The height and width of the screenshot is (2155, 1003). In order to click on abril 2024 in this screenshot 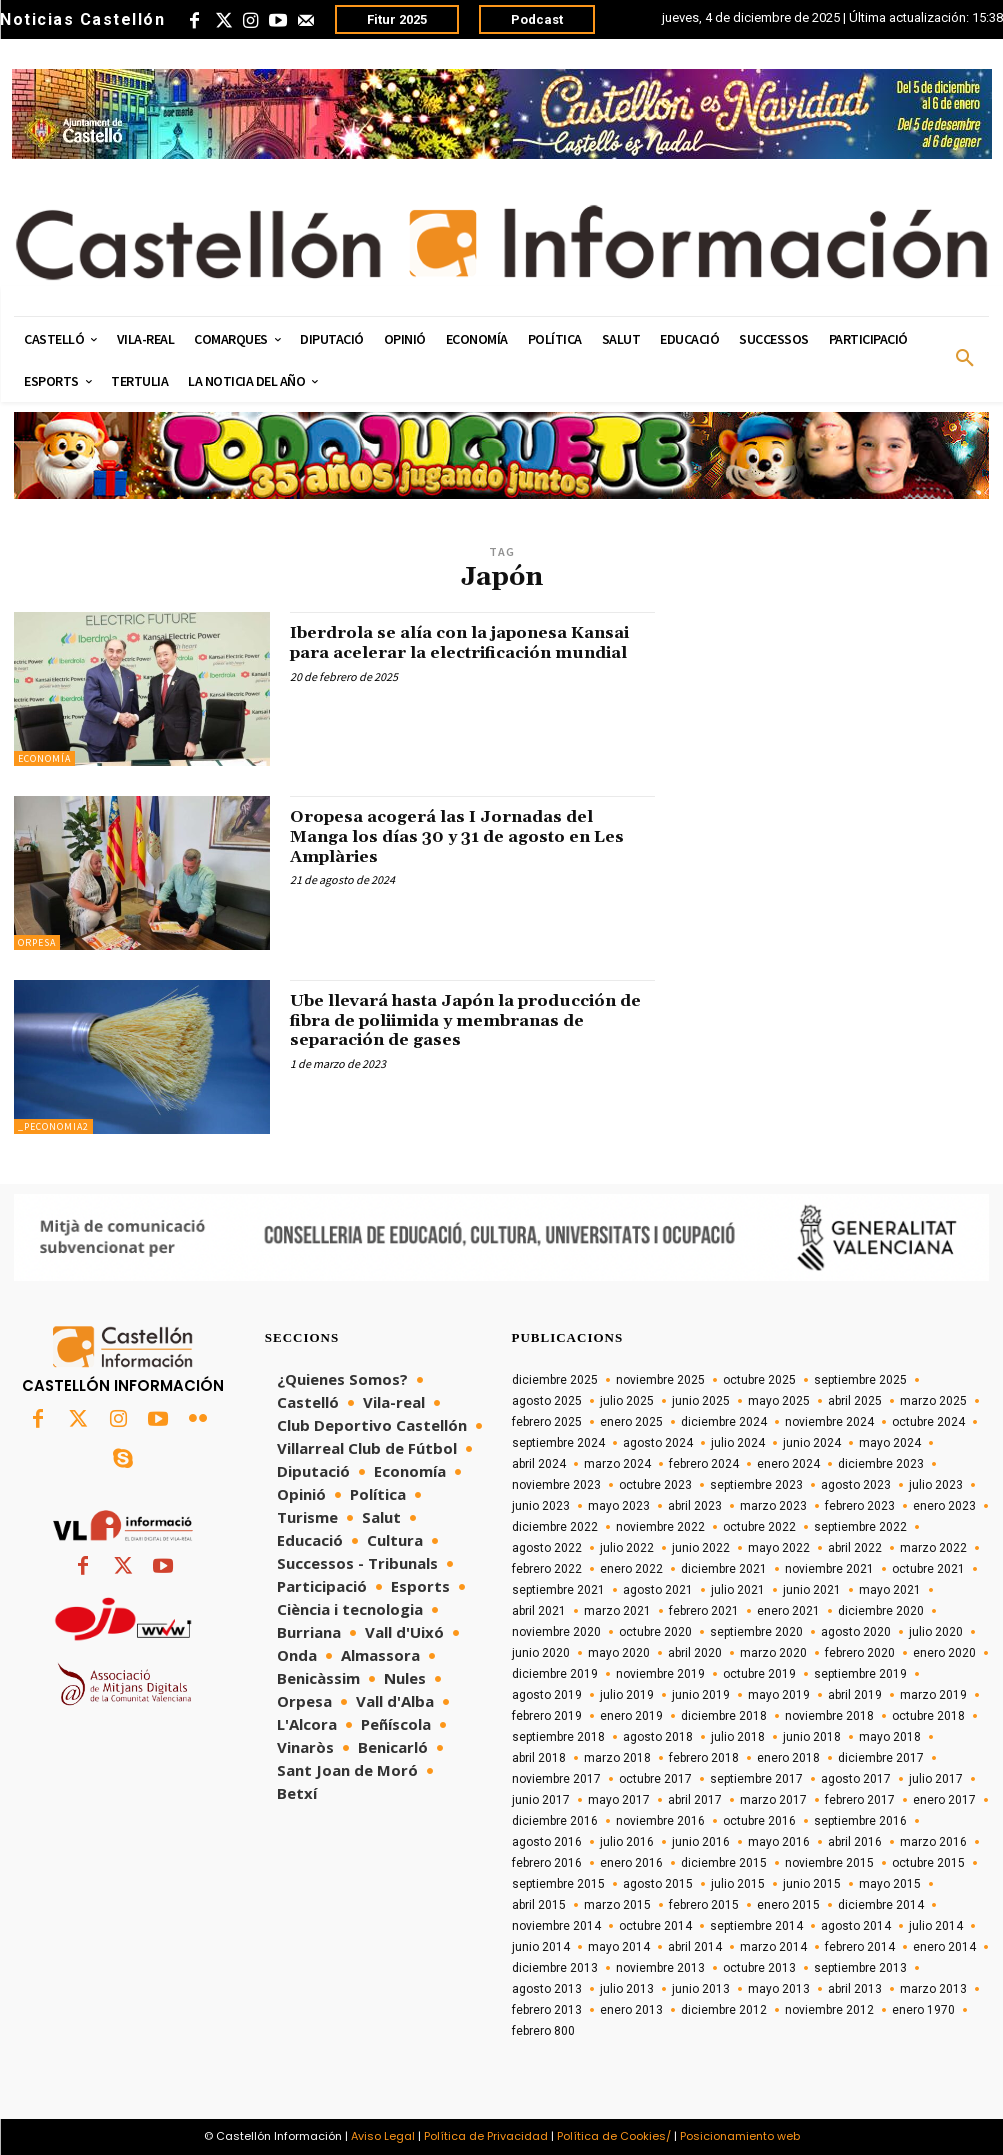, I will do `click(539, 1464)`.